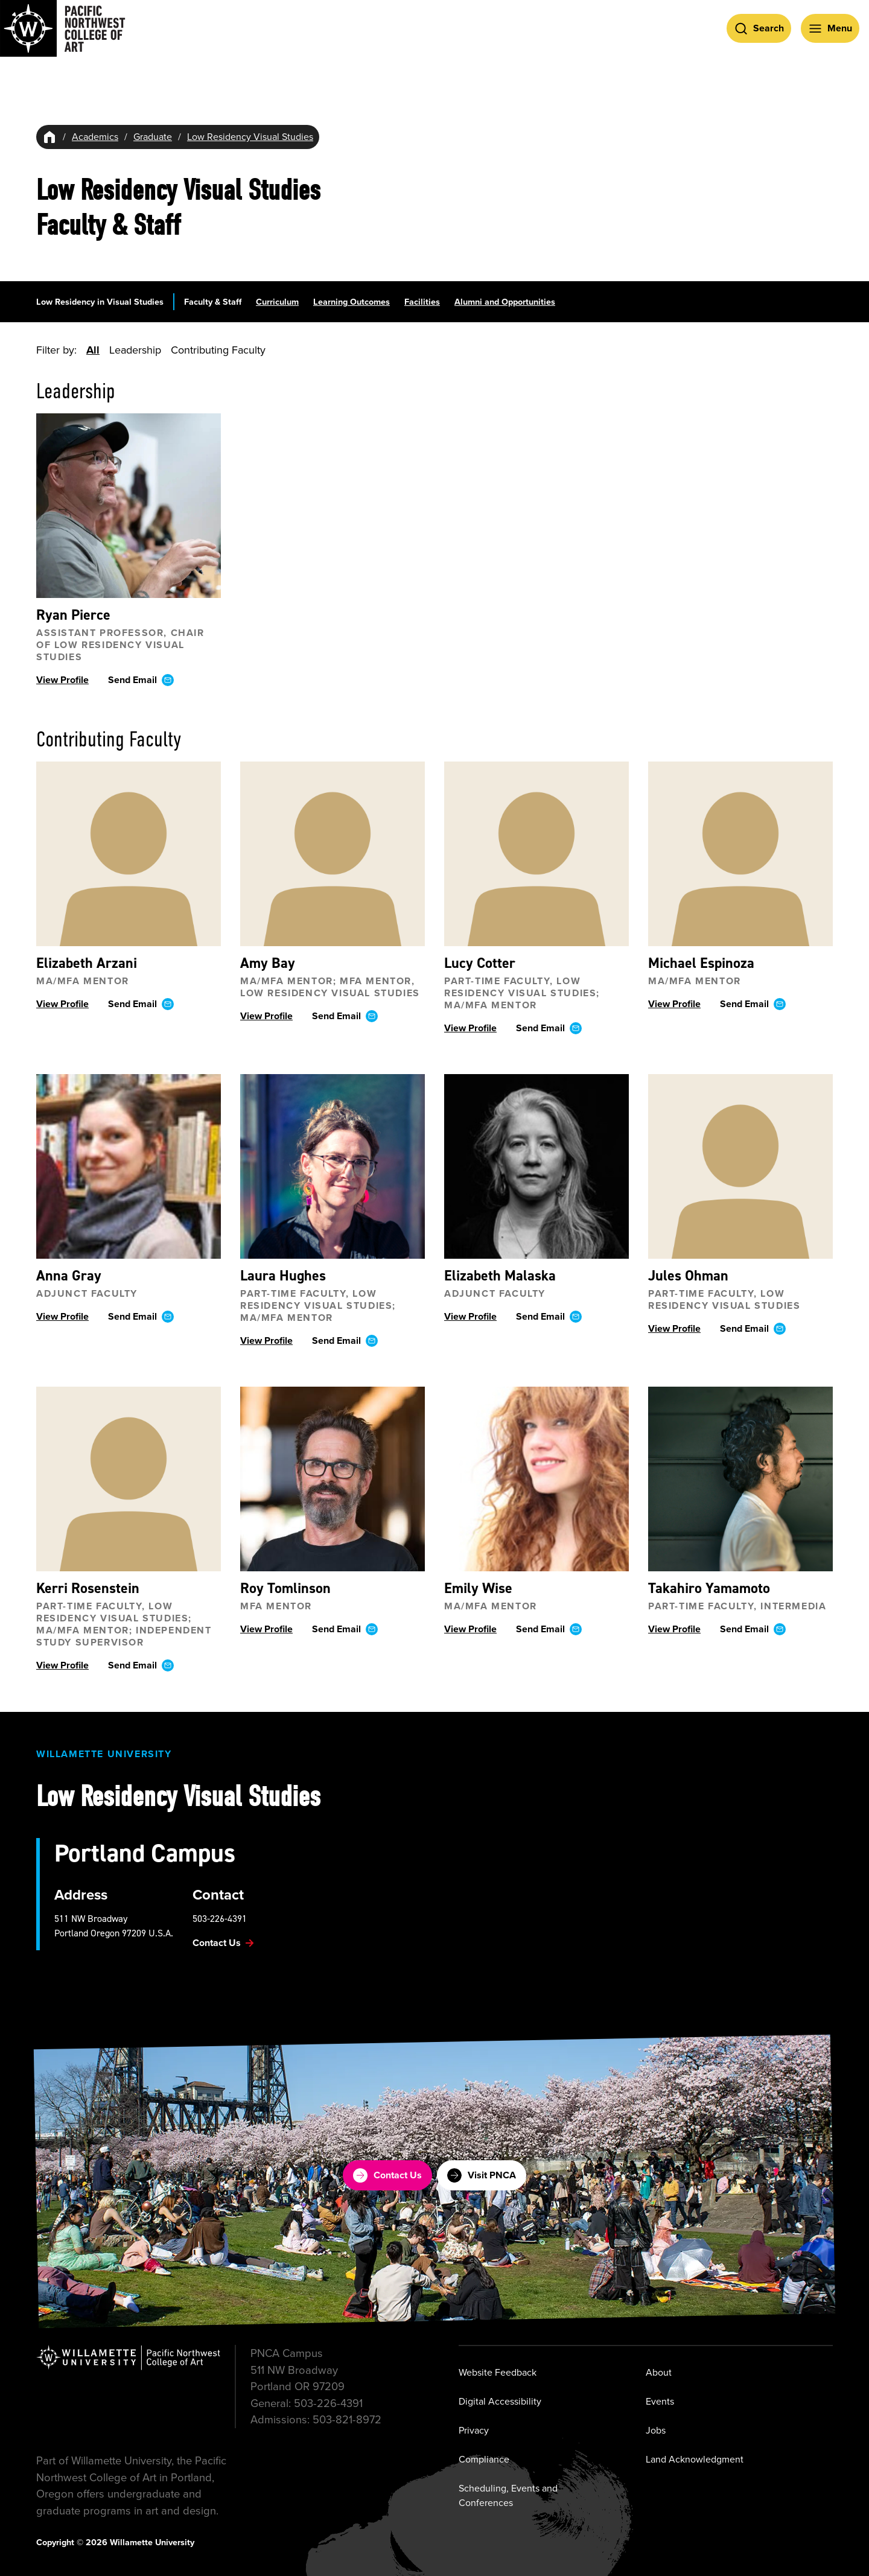 This screenshot has width=869, height=2576. What do you see at coordinates (660, 2401) in the screenshot?
I see `Events` at bounding box center [660, 2401].